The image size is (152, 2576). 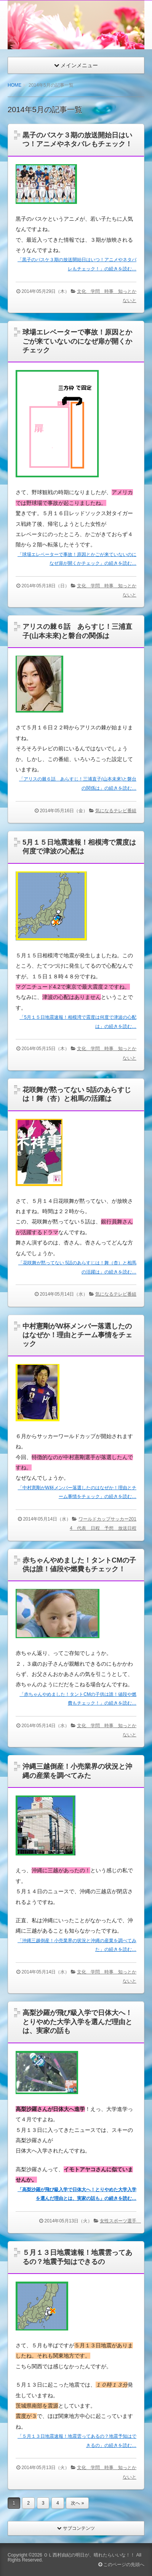 What do you see at coordinates (121, 2564) in the screenshot?
I see `このページの先頭へ` at bounding box center [121, 2564].